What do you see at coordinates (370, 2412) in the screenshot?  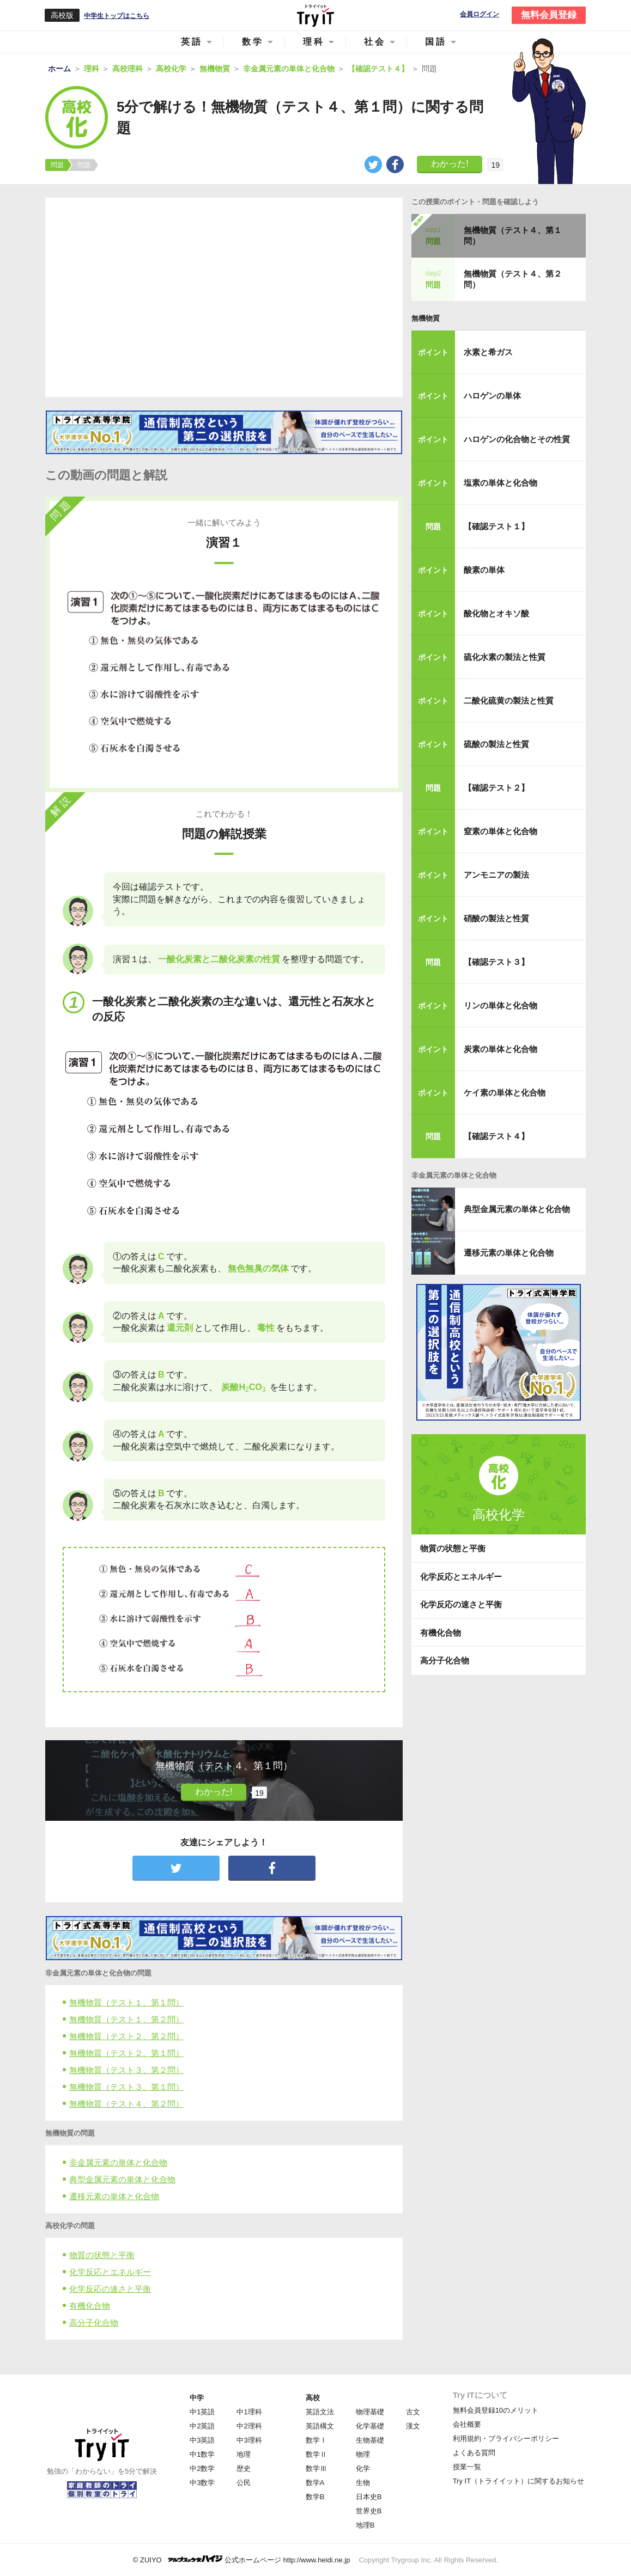 I see `物理基礎` at bounding box center [370, 2412].